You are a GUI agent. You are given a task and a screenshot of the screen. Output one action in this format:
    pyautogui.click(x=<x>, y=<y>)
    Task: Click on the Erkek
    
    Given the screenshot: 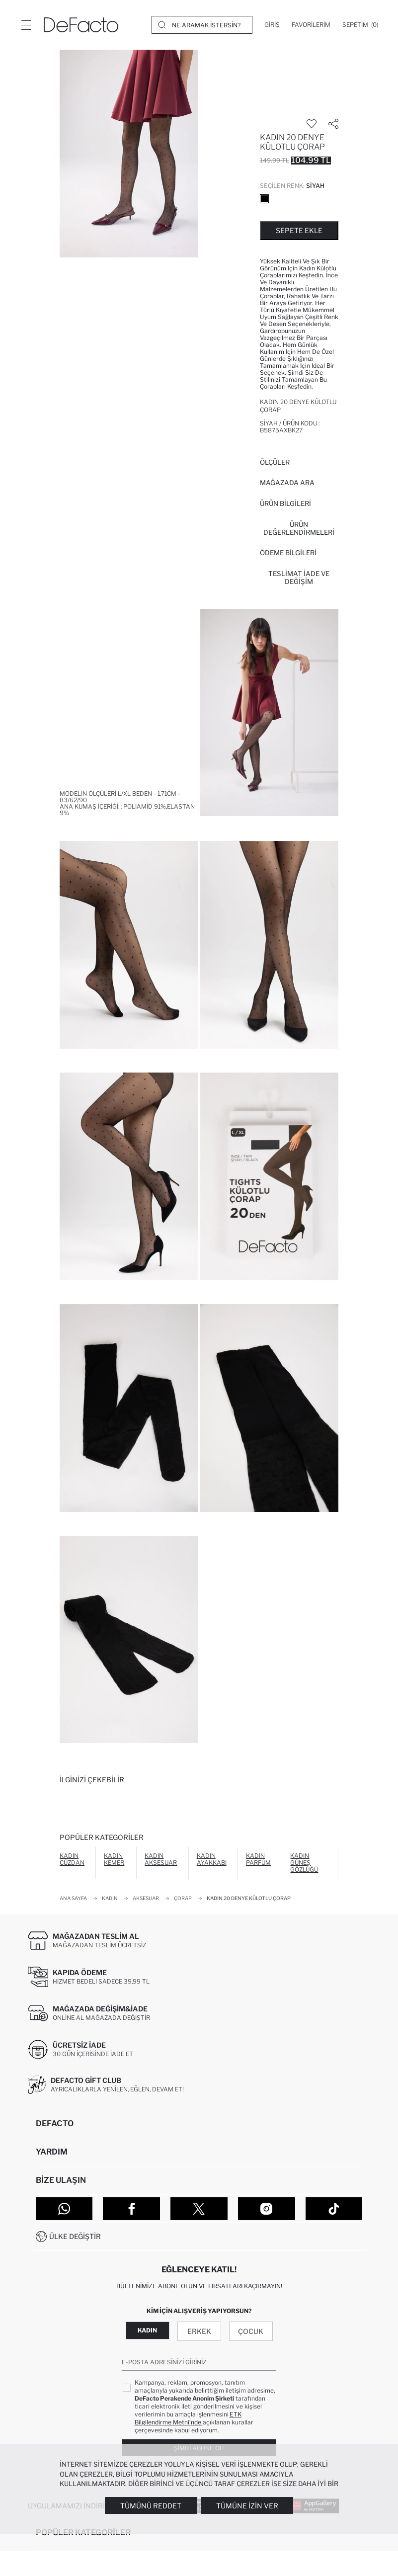 What is the action you would take?
    pyautogui.click(x=199, y=2331)
    